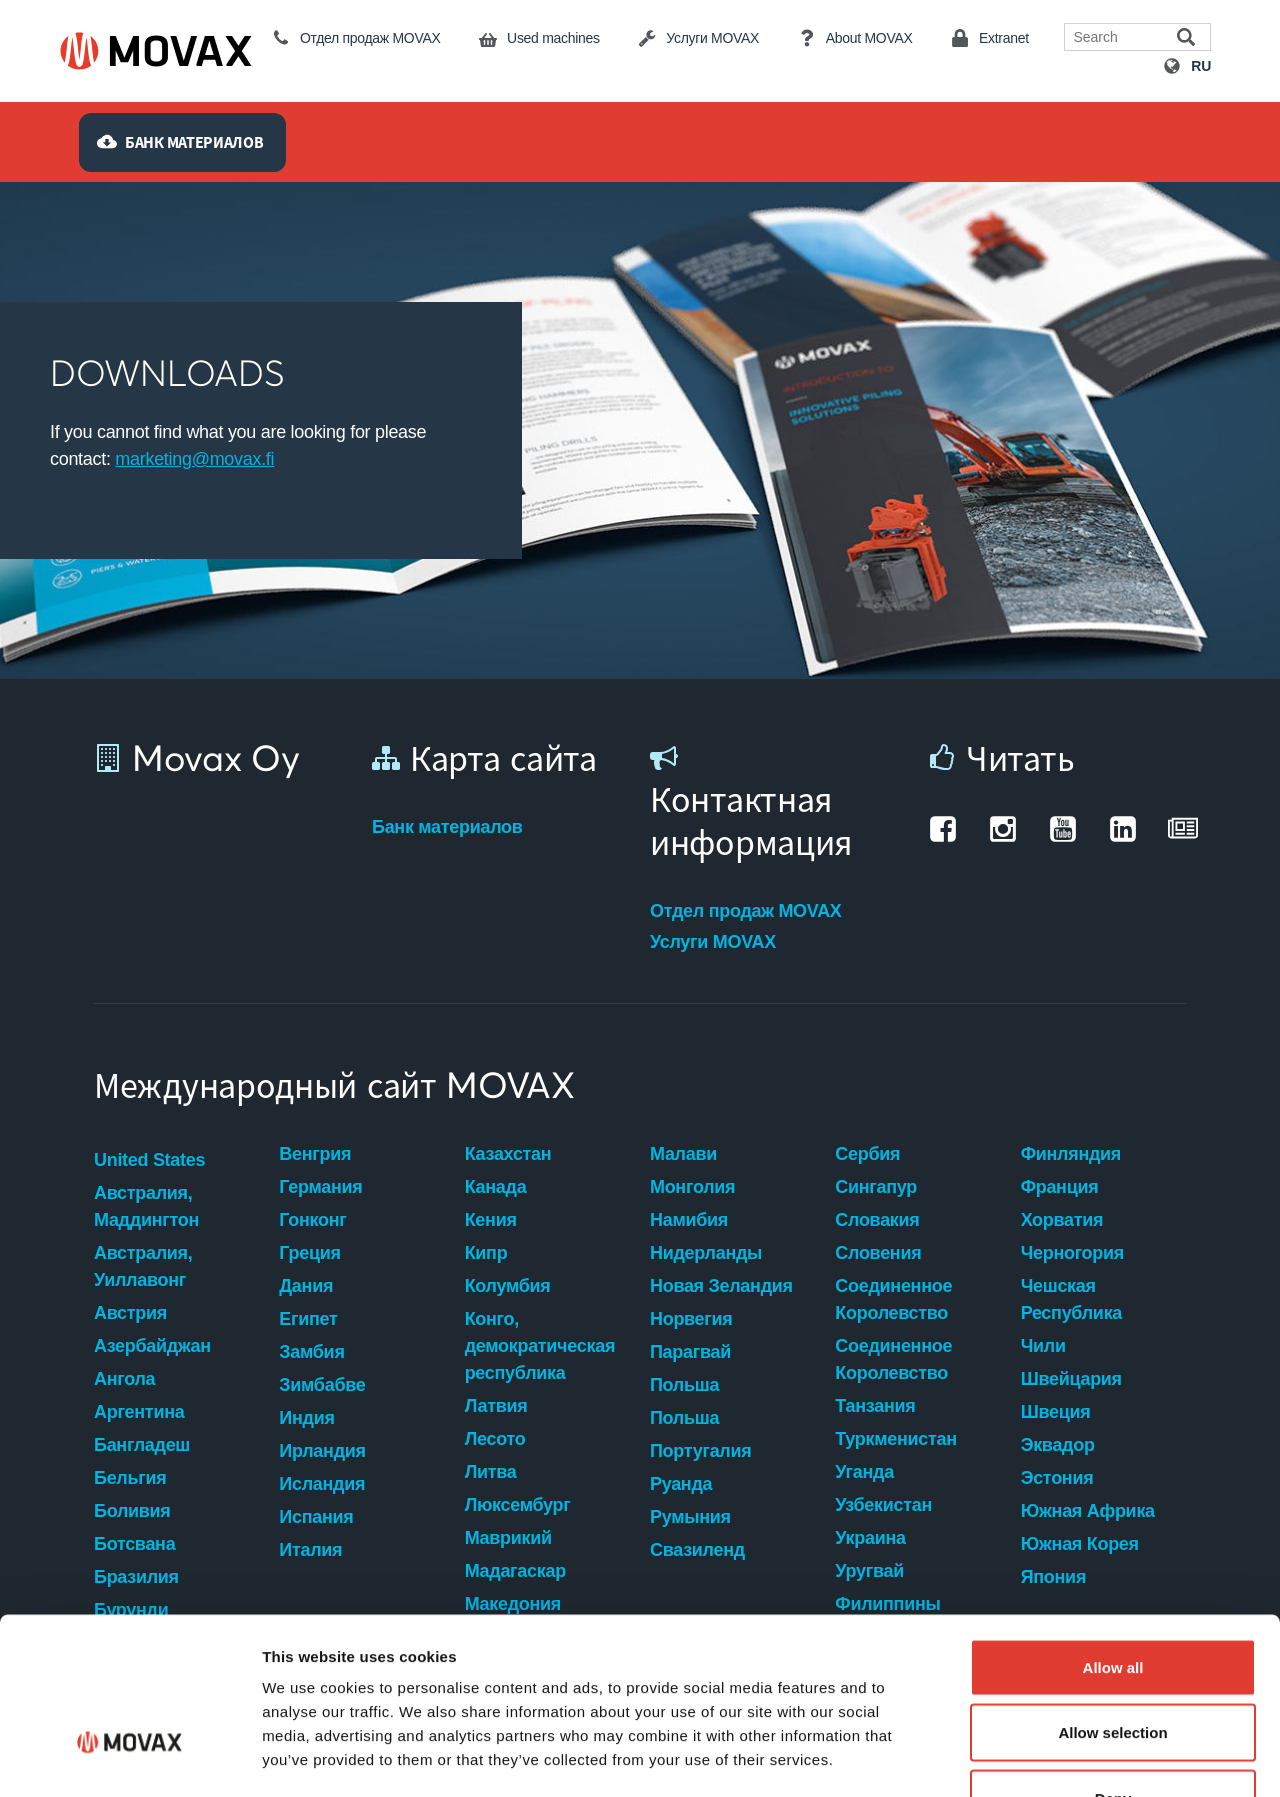  What do you see at coordinates (124, 1379) in the screenshot?
I see `Ангола` at bounding box center [124, 1379].